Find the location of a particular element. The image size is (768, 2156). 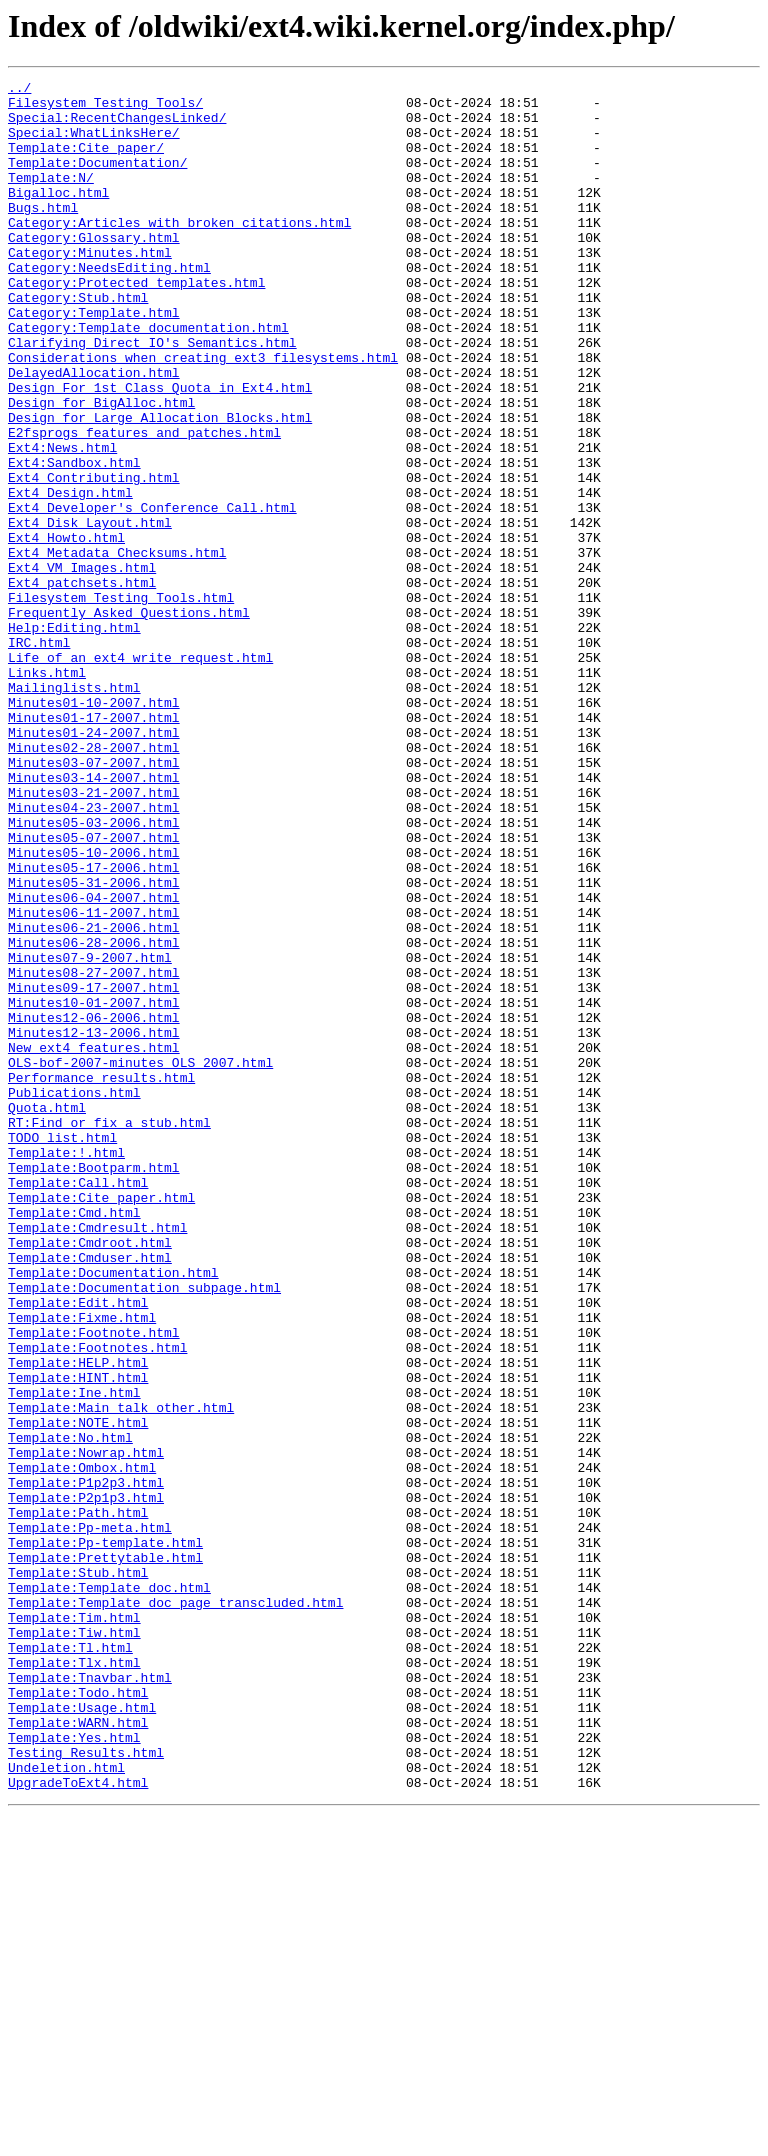

Template:Yes.html is located at coordinates (74, 2070).